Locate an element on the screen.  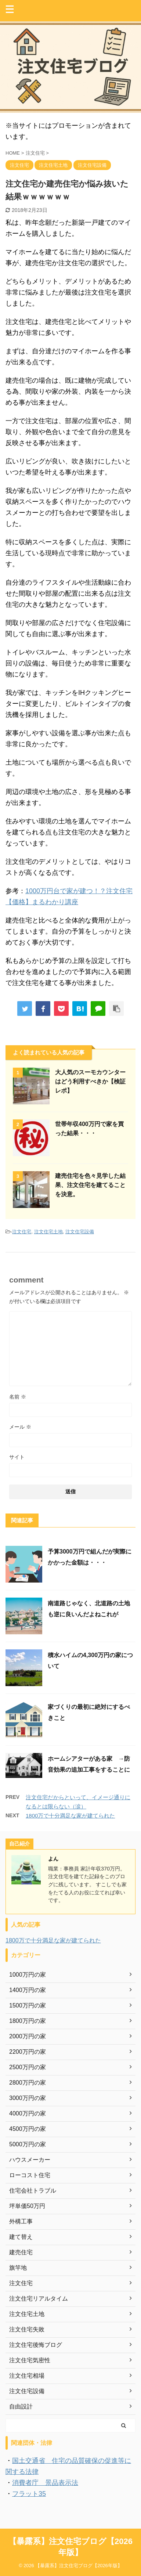
フラット35 is located at coordinates (29, 2493).